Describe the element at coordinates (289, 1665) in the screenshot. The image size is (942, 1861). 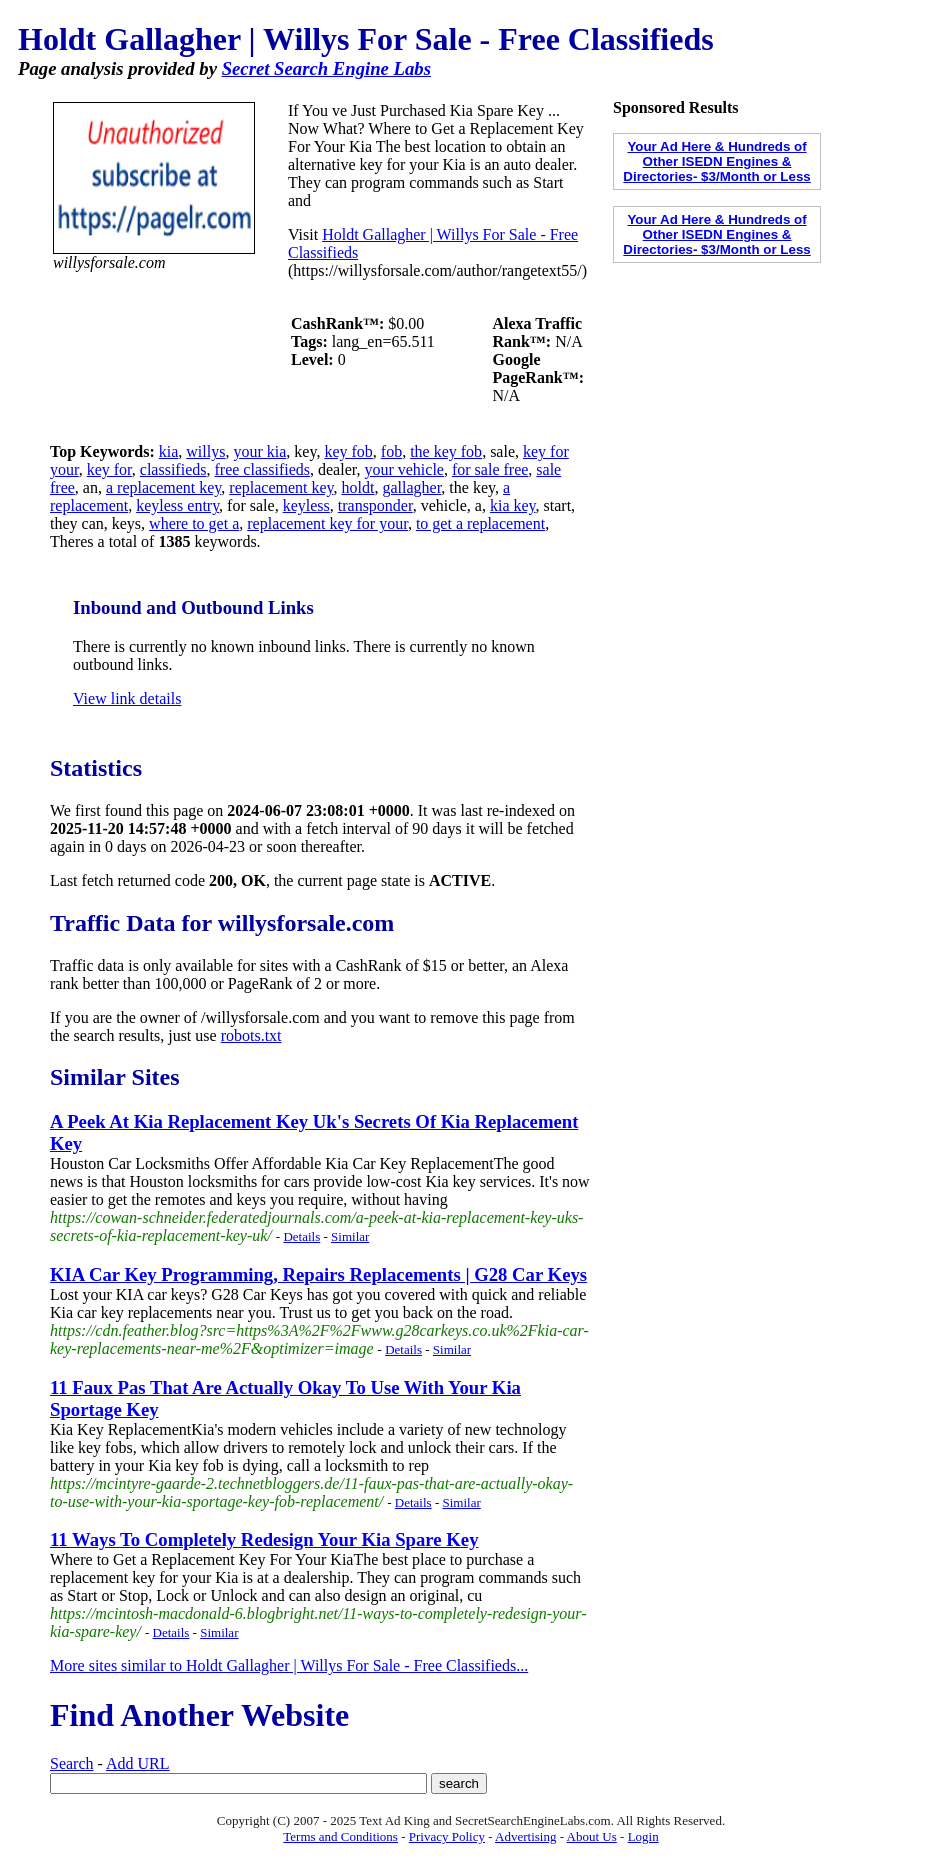
I see `More sites similar to Holdt Gallagher | Willys For Sale - Free Classifieds...` at that location.